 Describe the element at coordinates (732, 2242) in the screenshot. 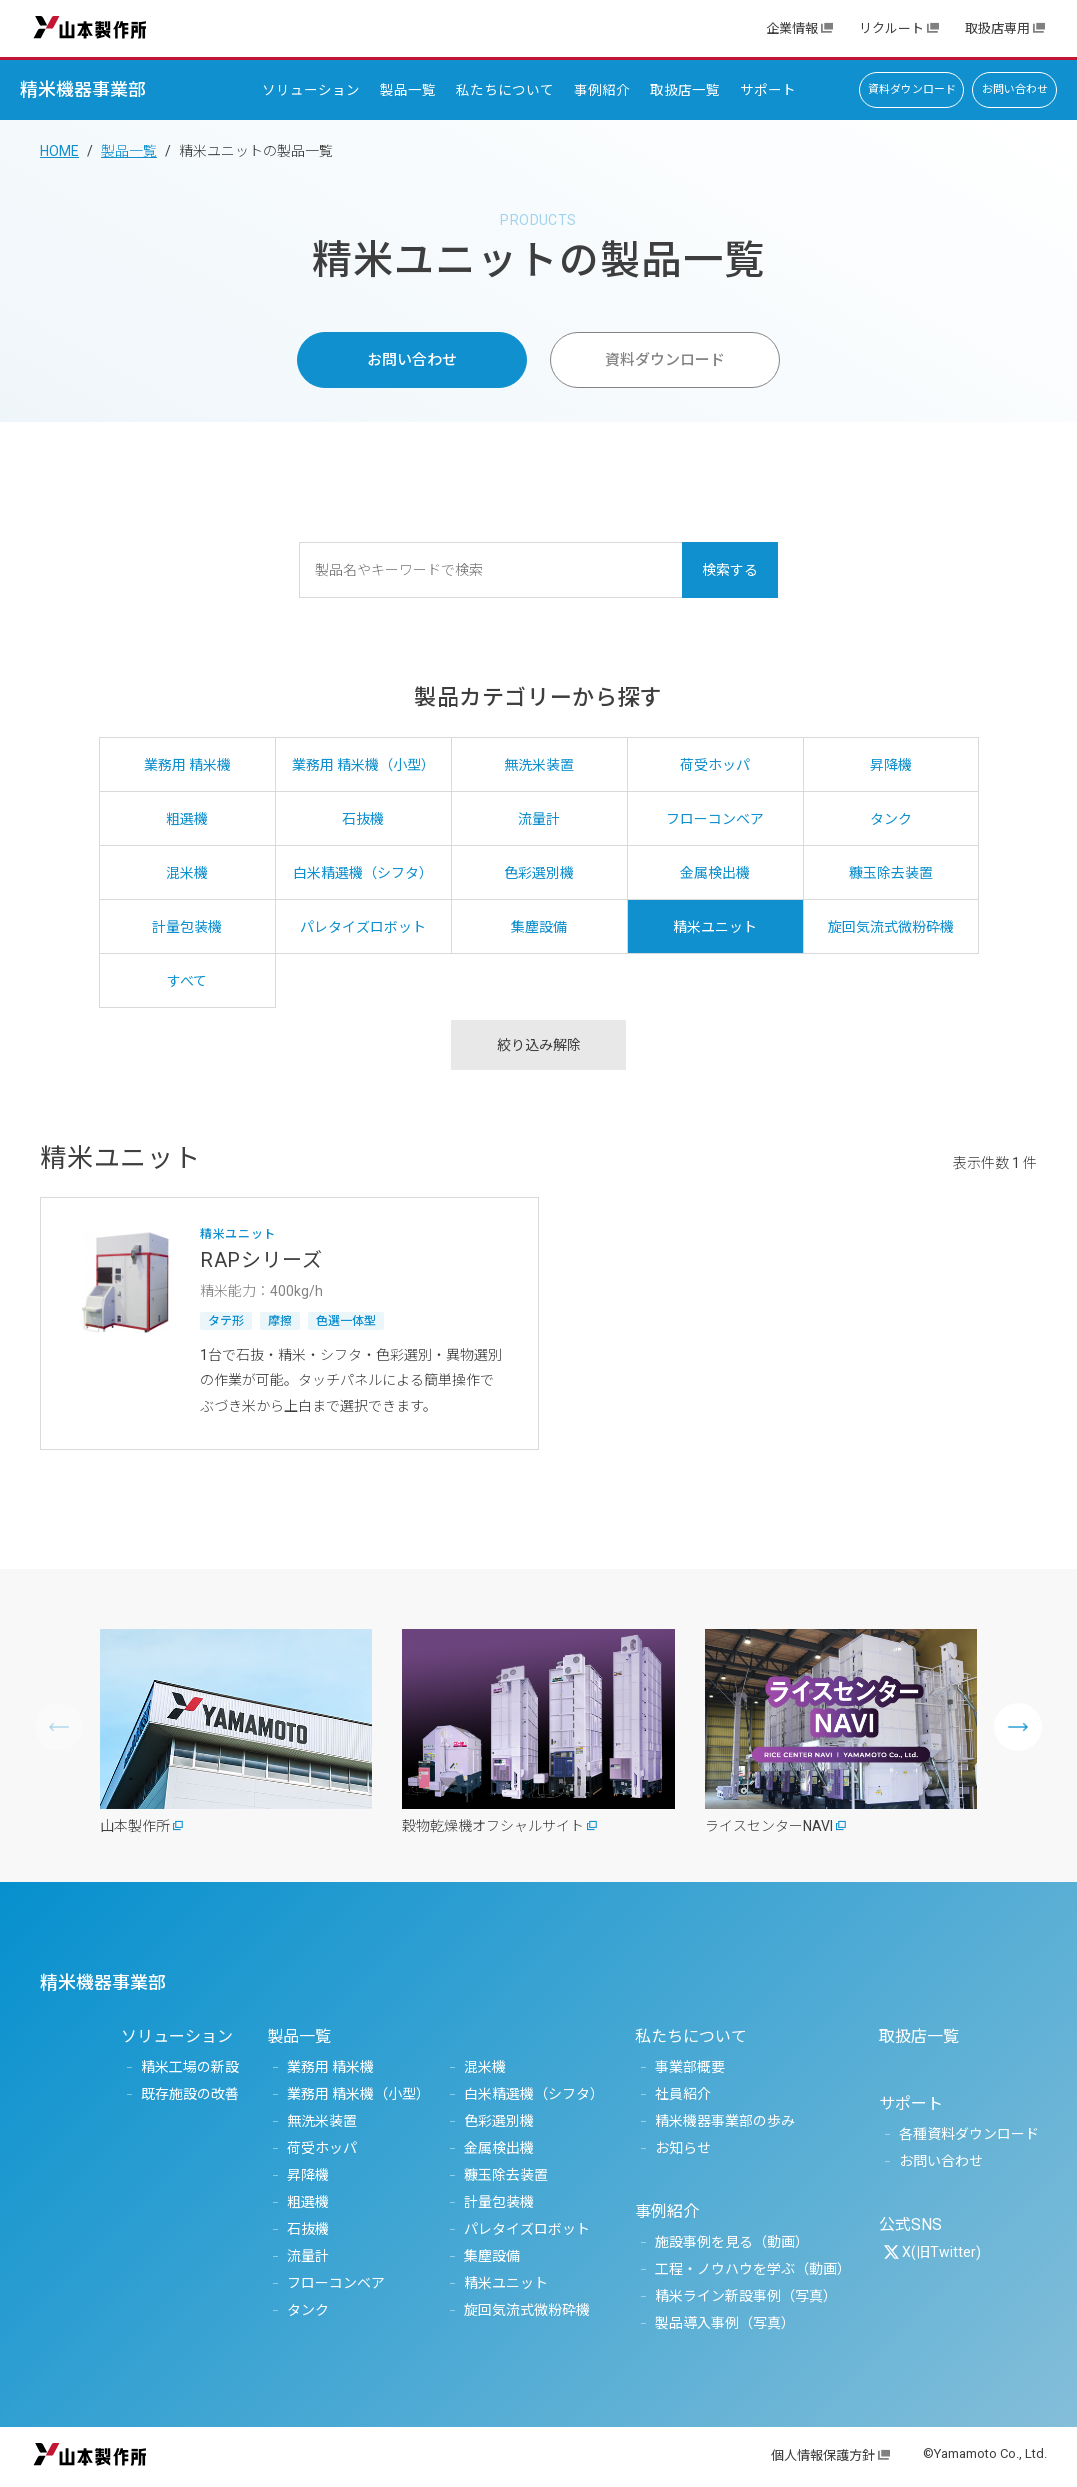

I see `施設事例を見る（動画）` at that location.